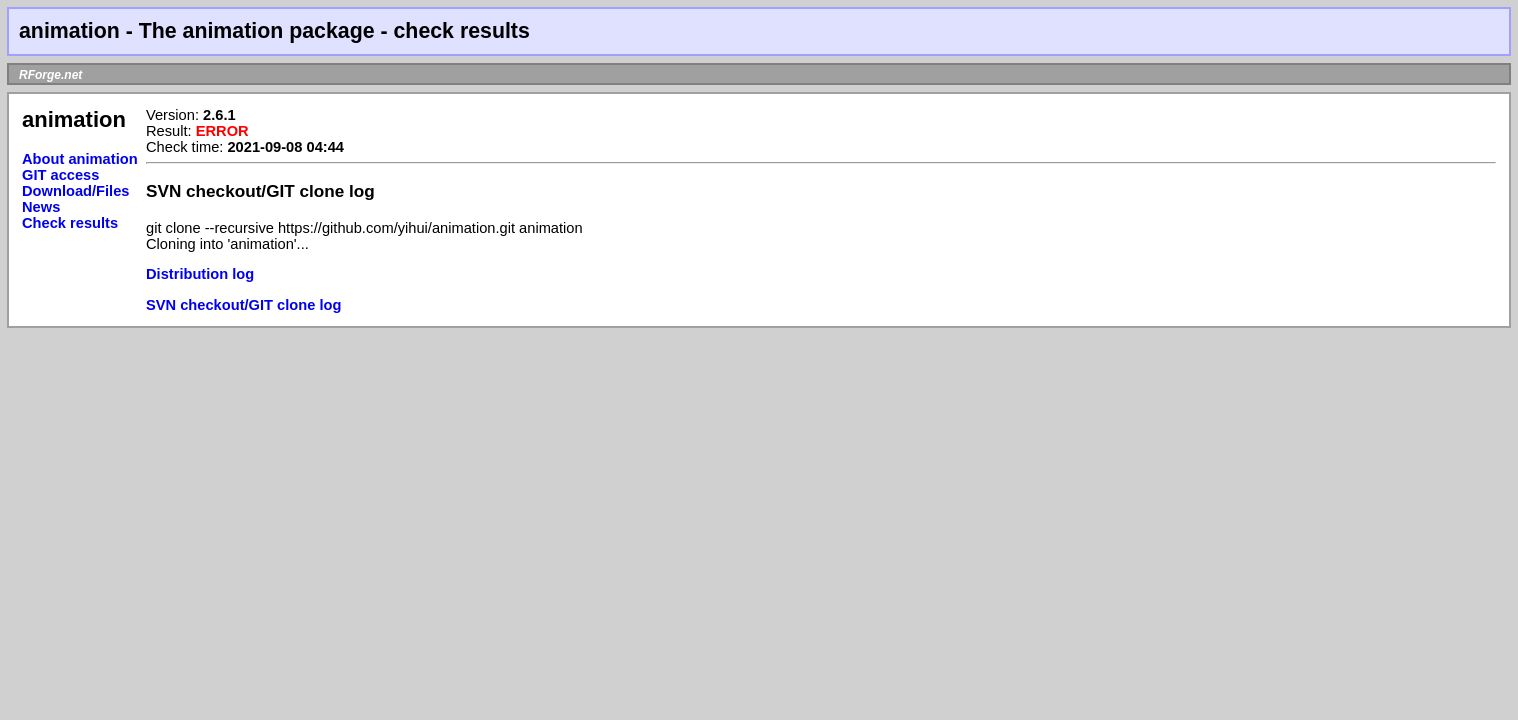 This screenshot has width=1518, height=720. What do you see at coordinates (80, 159) in the screenshot?
I see `About animation` at bounding box center [80, 159].